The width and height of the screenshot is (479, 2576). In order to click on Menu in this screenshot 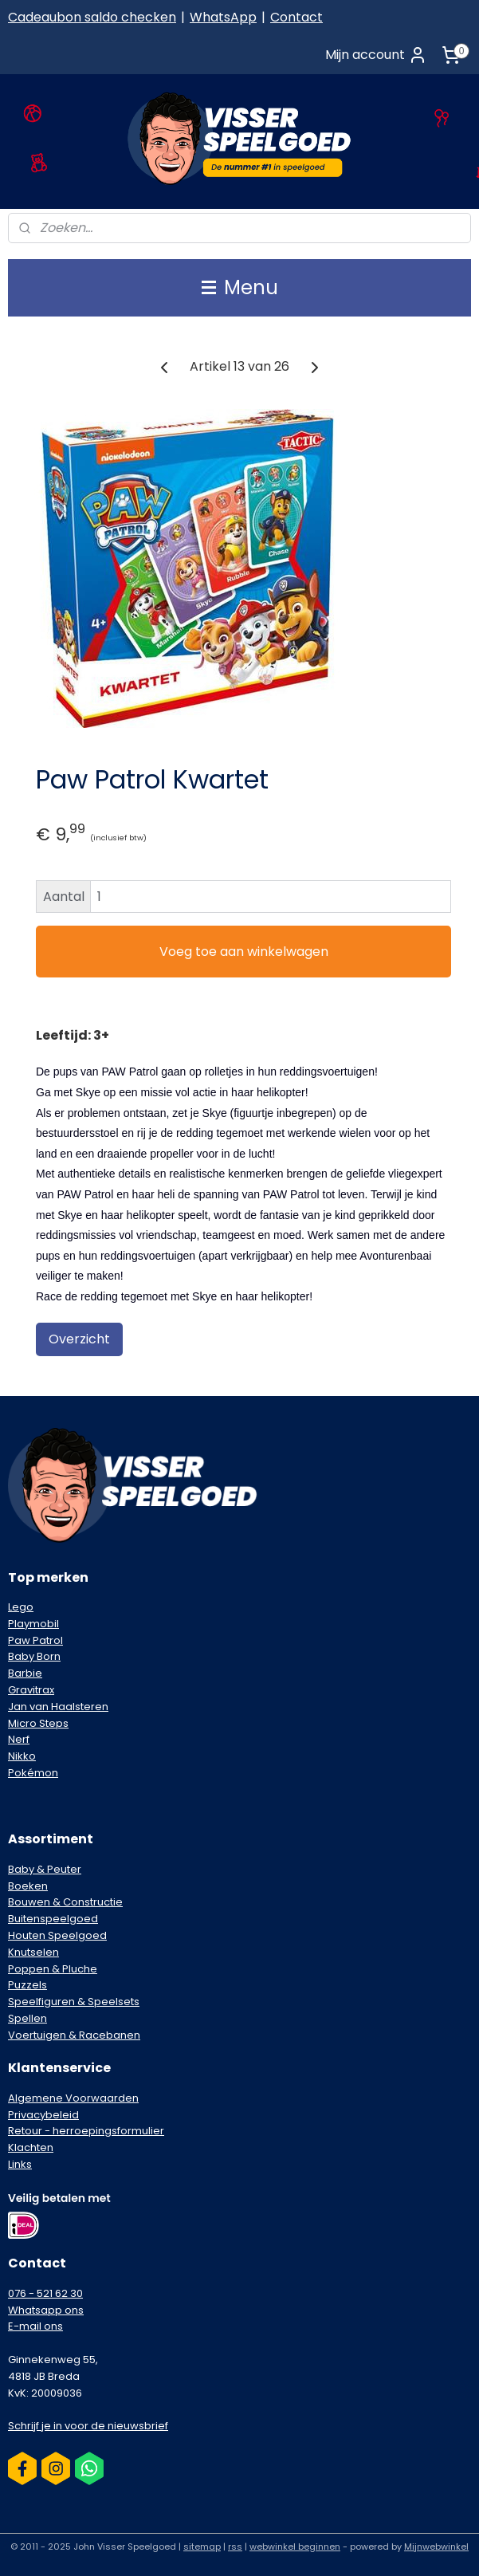, I will do `click(240, 287)`.